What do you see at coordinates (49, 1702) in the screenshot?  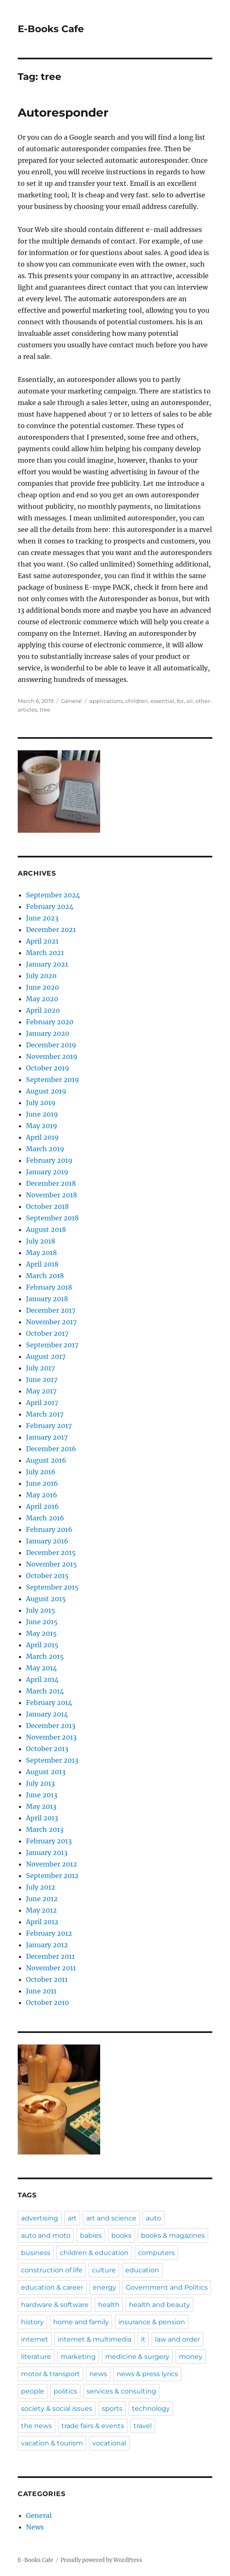 I see `February 2014` at bounding box center [49, 1702].